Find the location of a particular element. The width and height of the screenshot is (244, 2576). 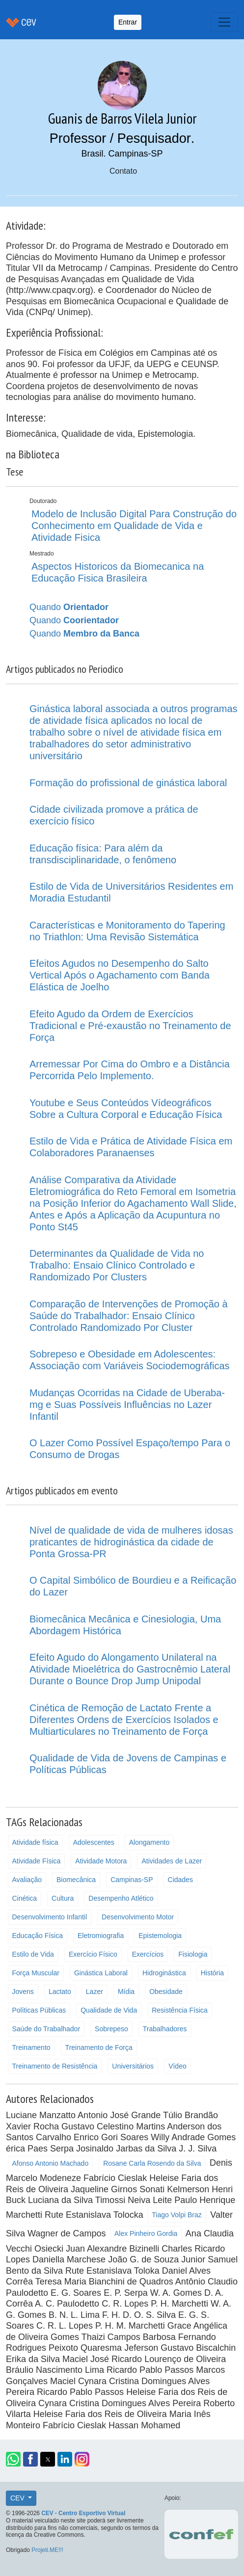

Projeti.ME!!! is located at coordinates (47, 2550).